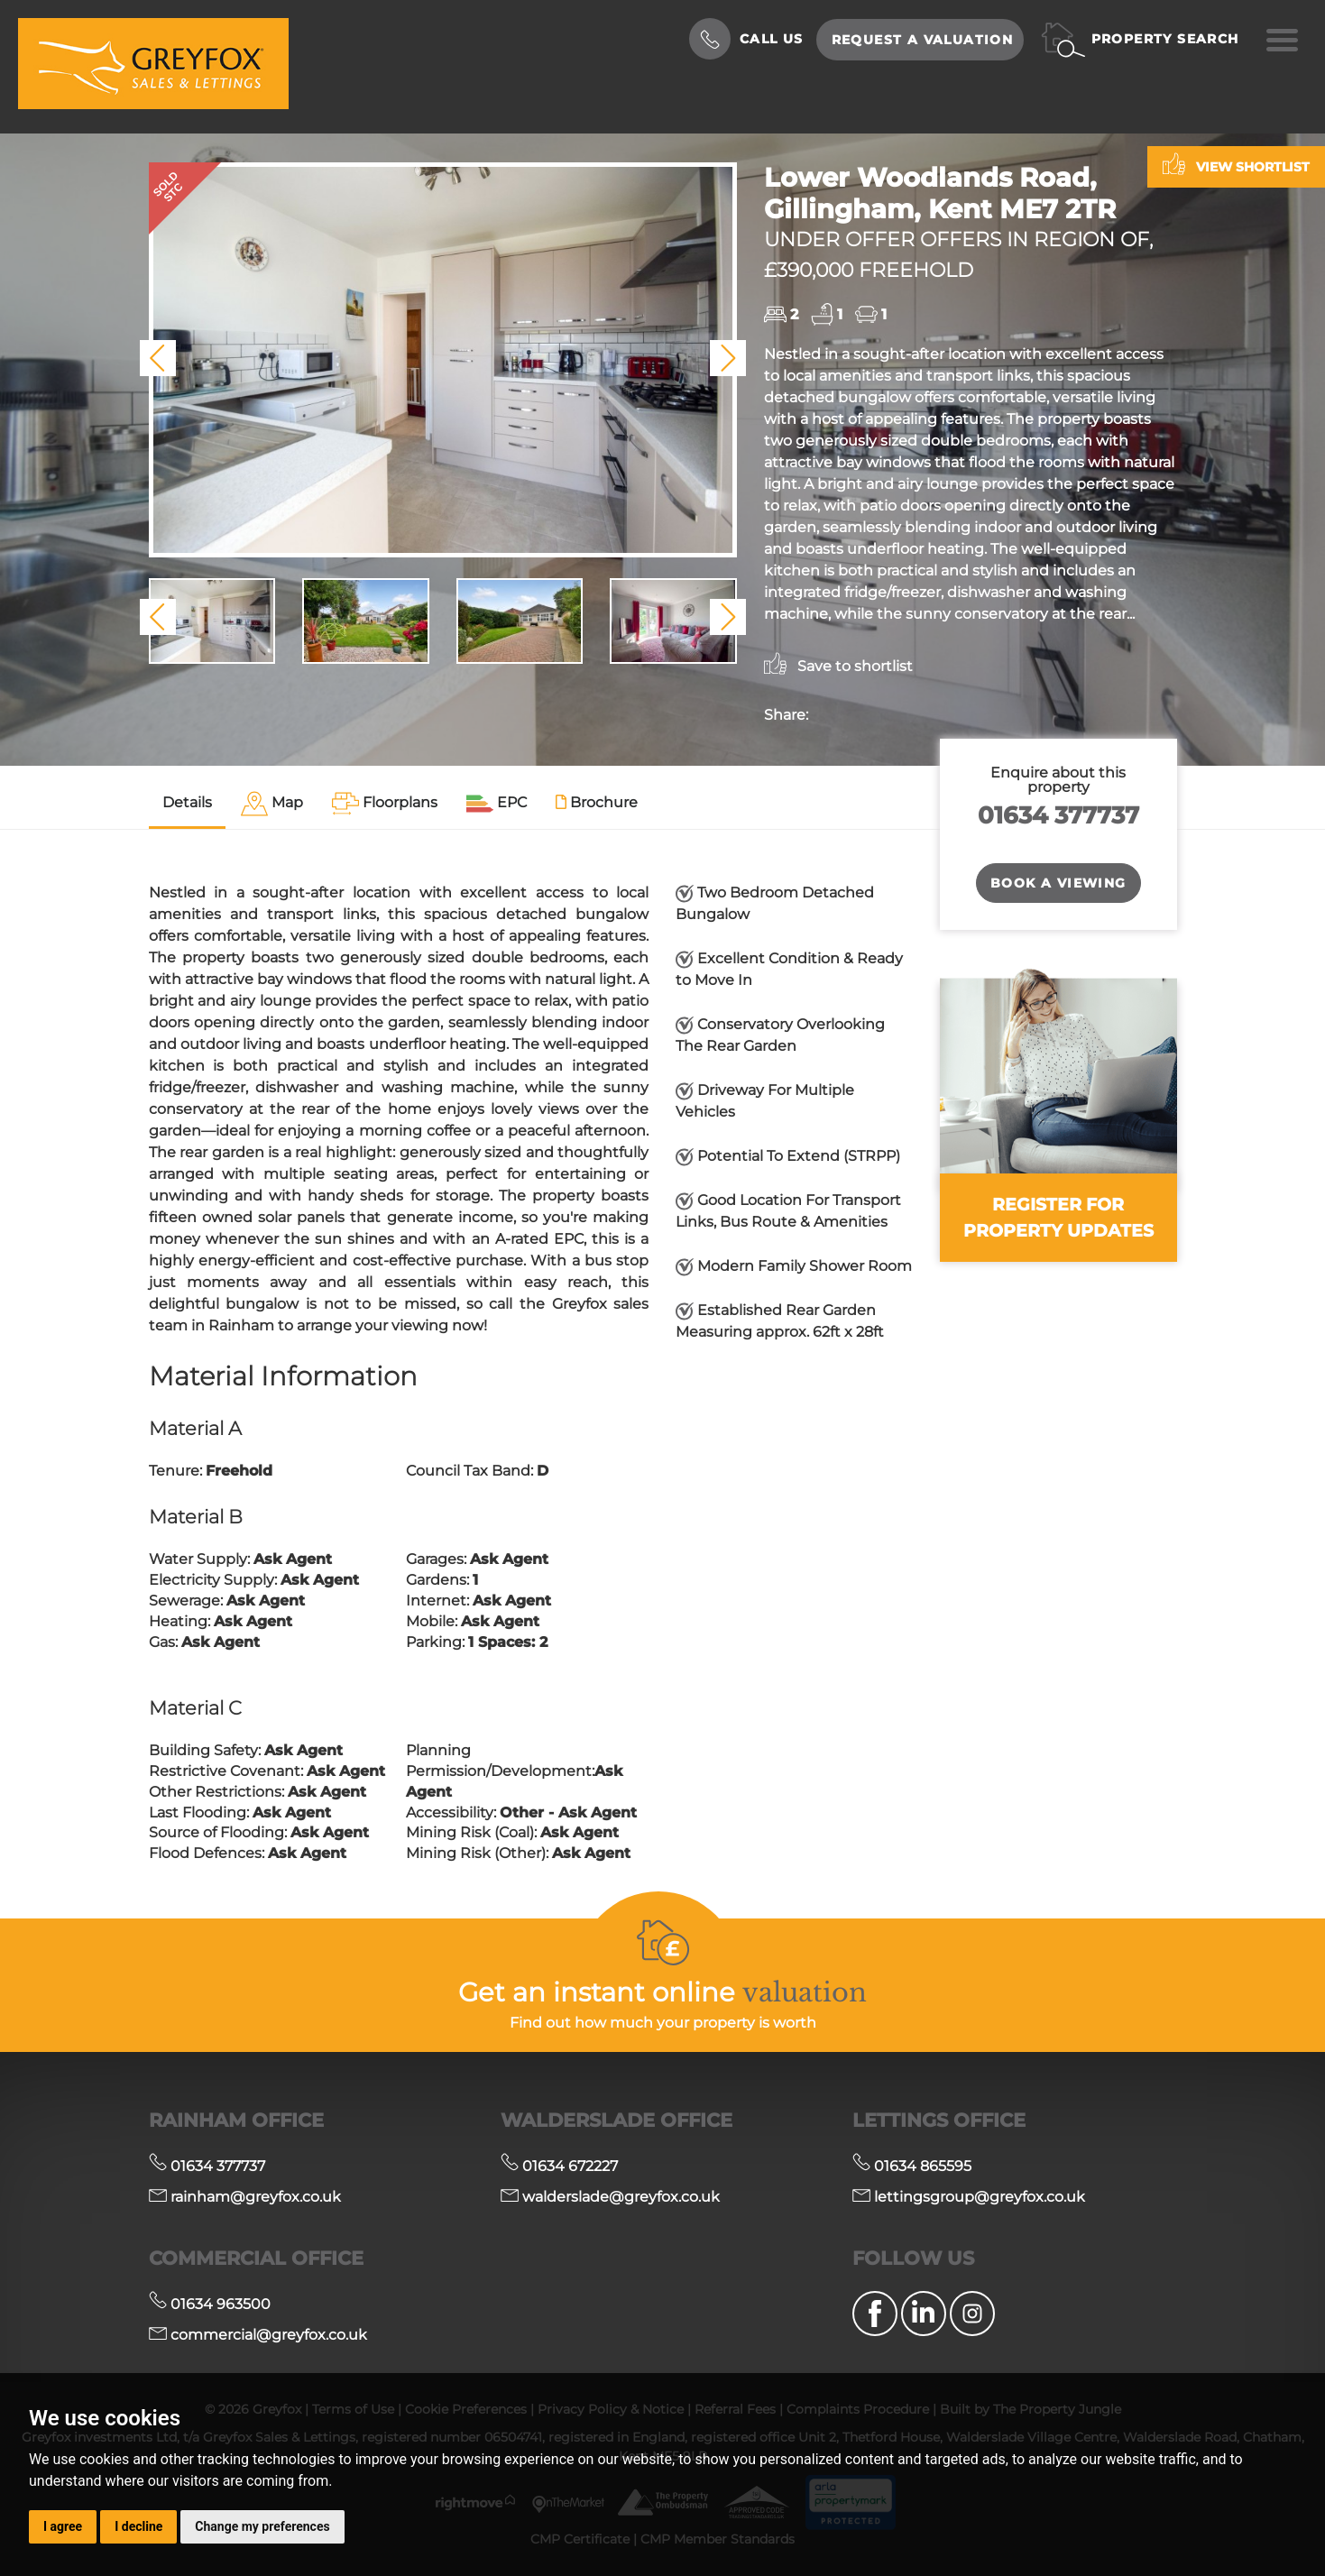 Image resolution: width=1325 pixels, height=2576 pixels. I want to click on commercial@greyfox.co.uk, so click(258, 2334).